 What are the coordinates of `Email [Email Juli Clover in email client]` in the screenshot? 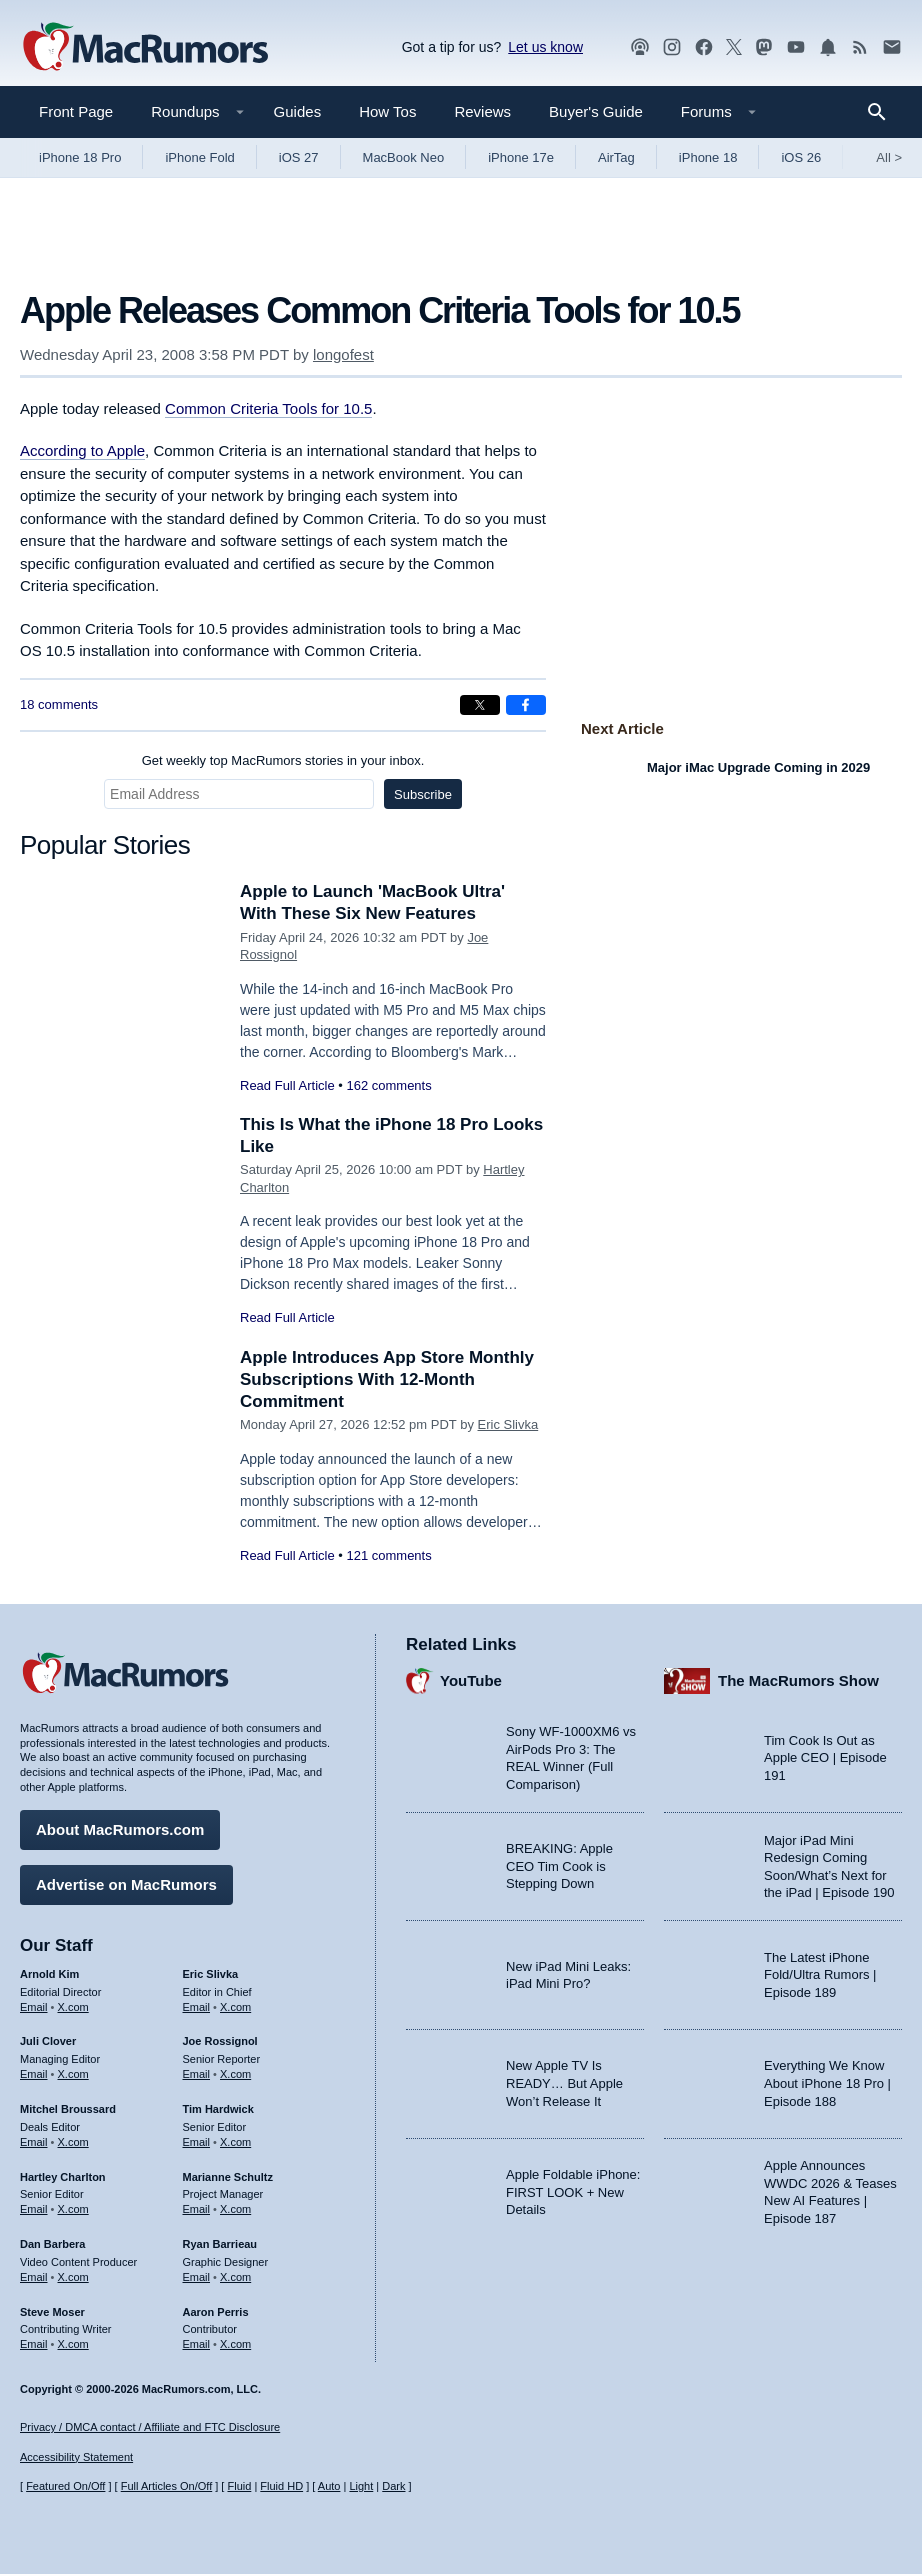 It's located at (34, 2074).